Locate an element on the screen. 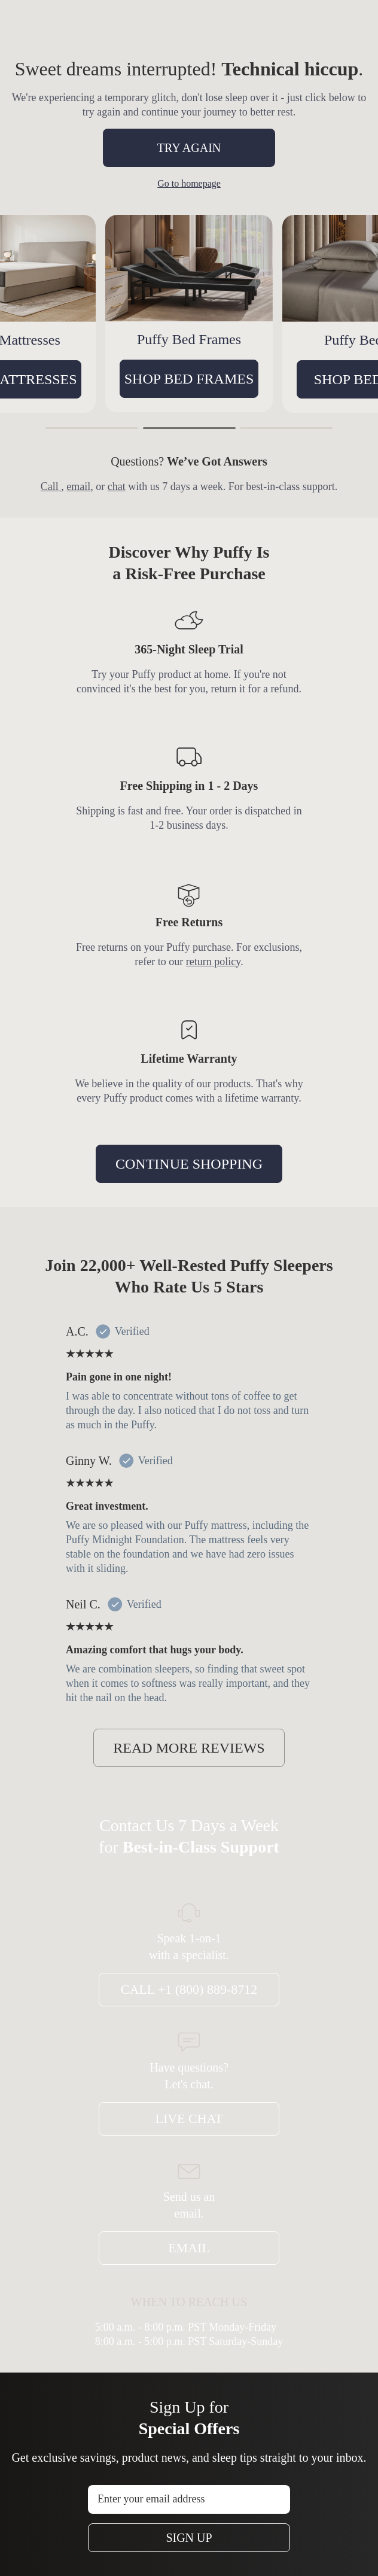 The image size is (378, 2576). Sign Up is located at coordinates (189, 2537).